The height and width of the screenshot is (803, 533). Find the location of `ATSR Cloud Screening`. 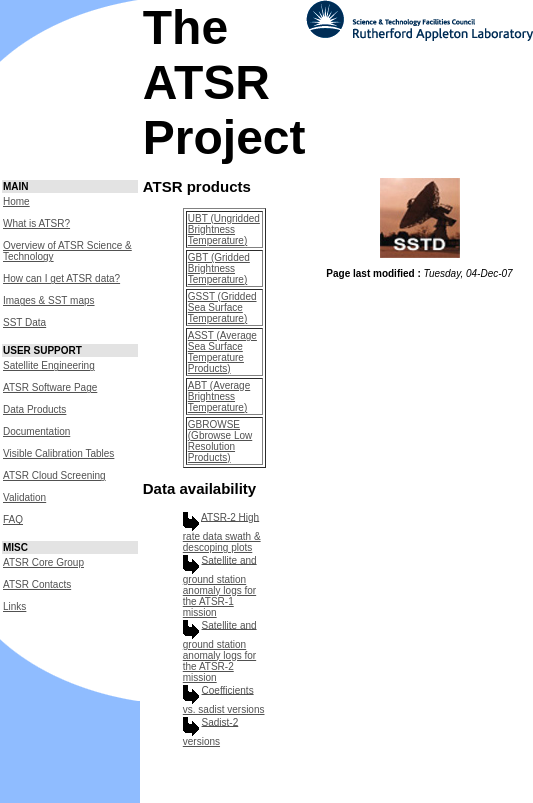

ATSR Cloud Screening is located at coordinates (54, 475).